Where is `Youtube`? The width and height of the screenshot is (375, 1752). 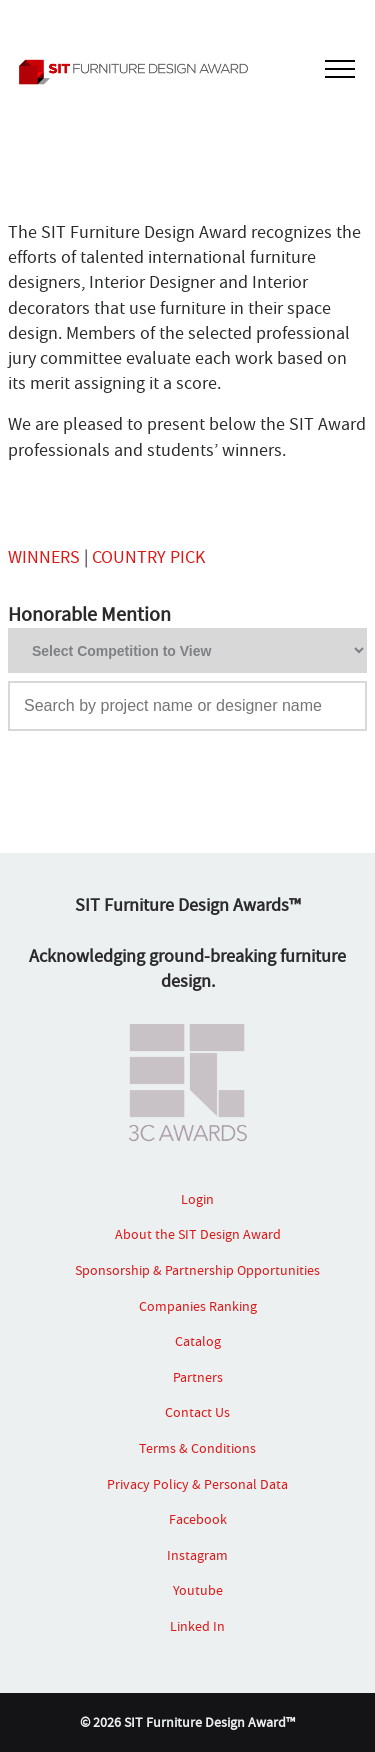 Youtube is located at coordinates (198, 1590).